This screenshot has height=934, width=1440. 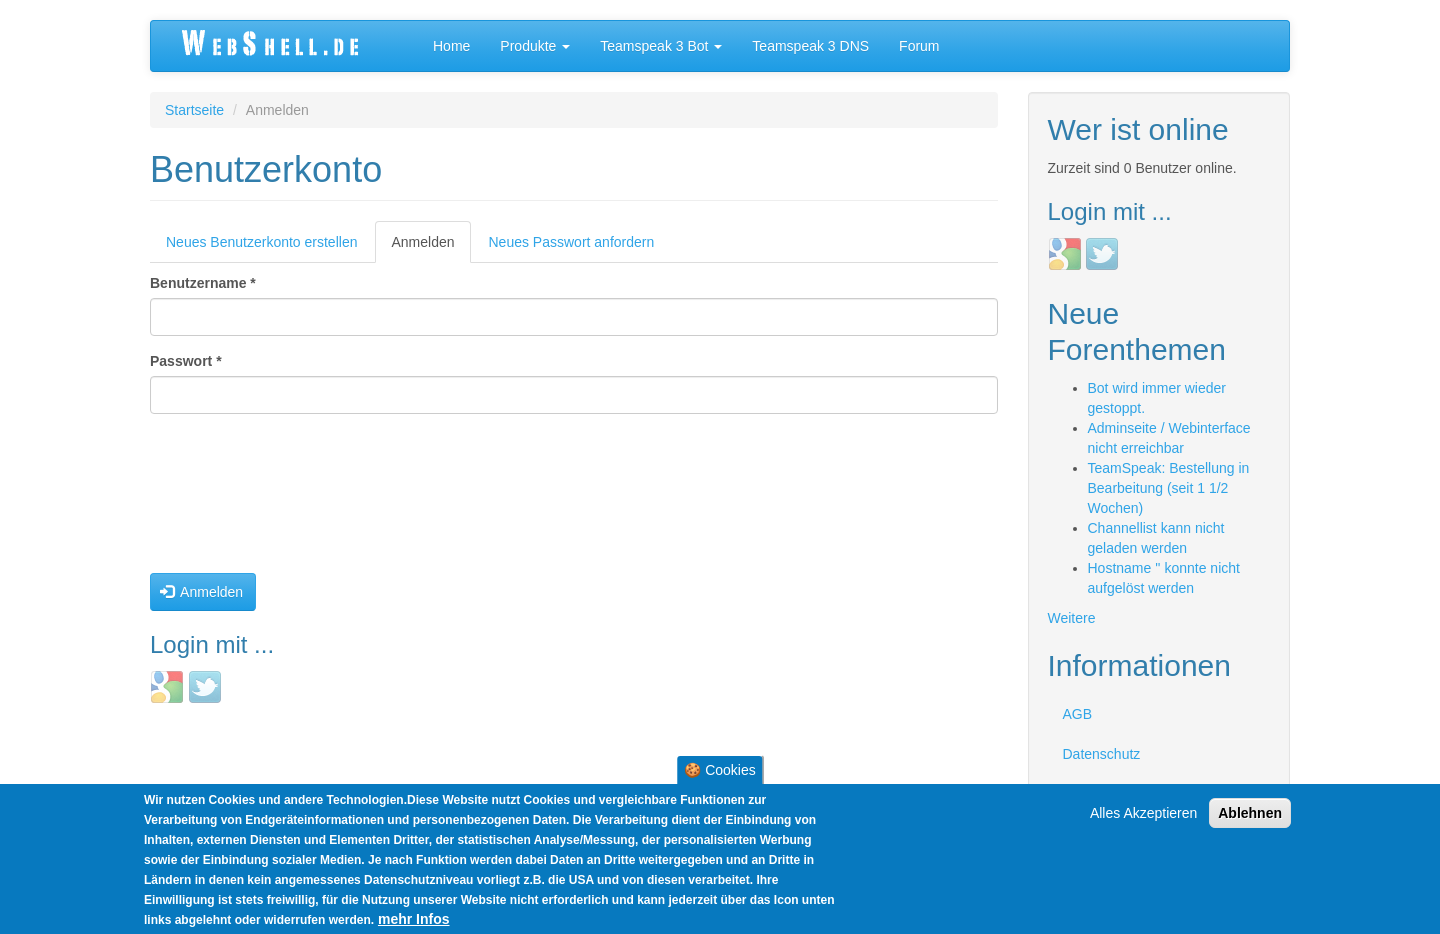 I want to click on Benutzername, so click(x=203, y=283).